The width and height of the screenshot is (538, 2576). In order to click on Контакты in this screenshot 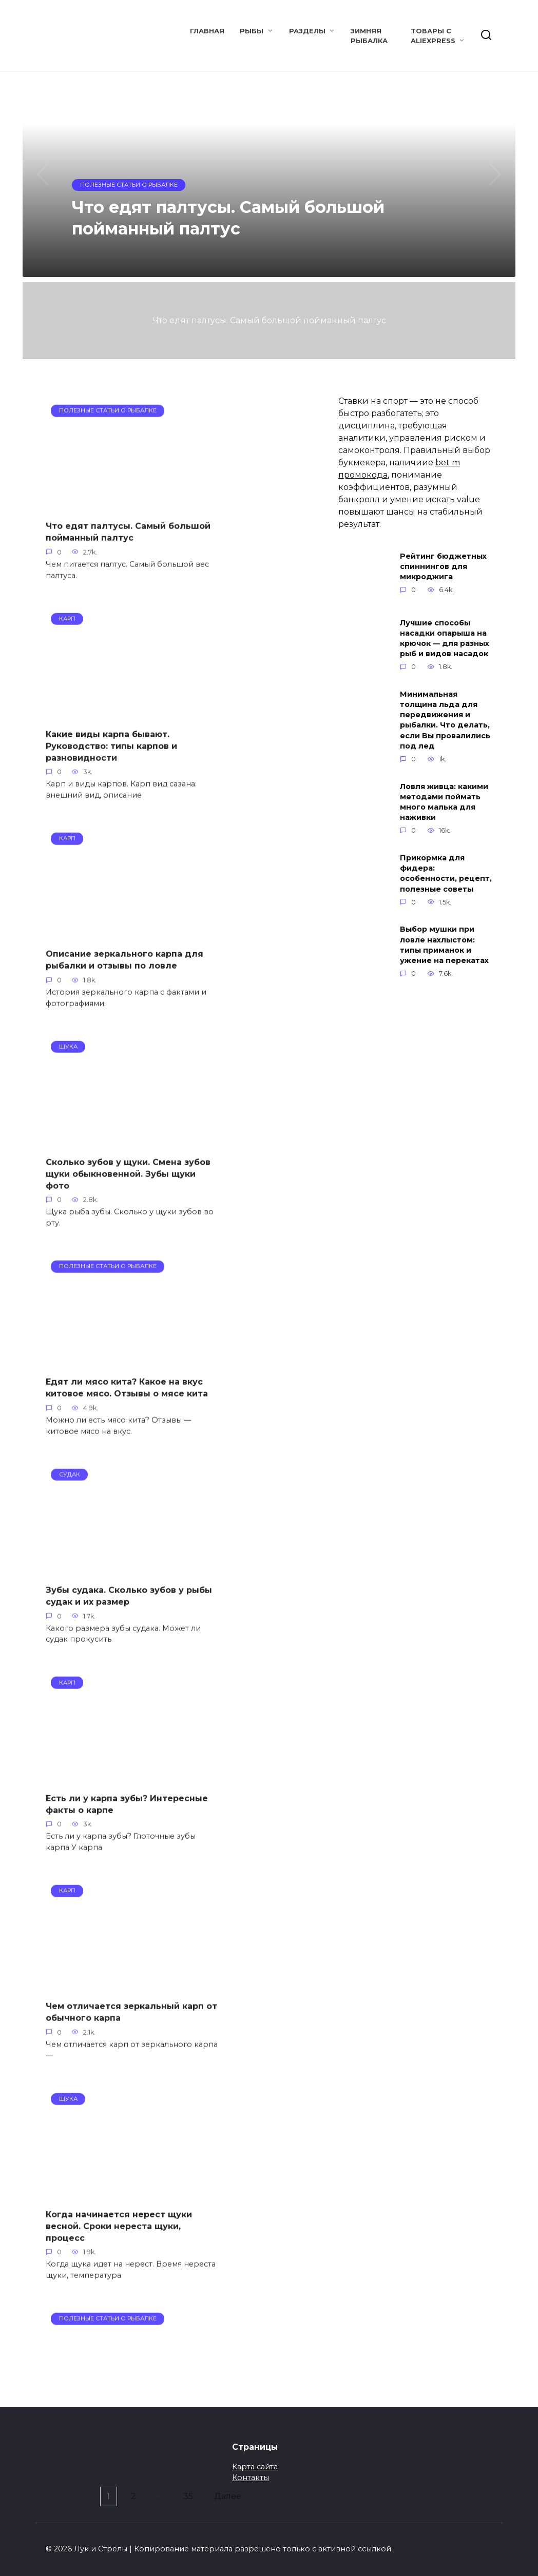, I will do `click(250, 2473)`.